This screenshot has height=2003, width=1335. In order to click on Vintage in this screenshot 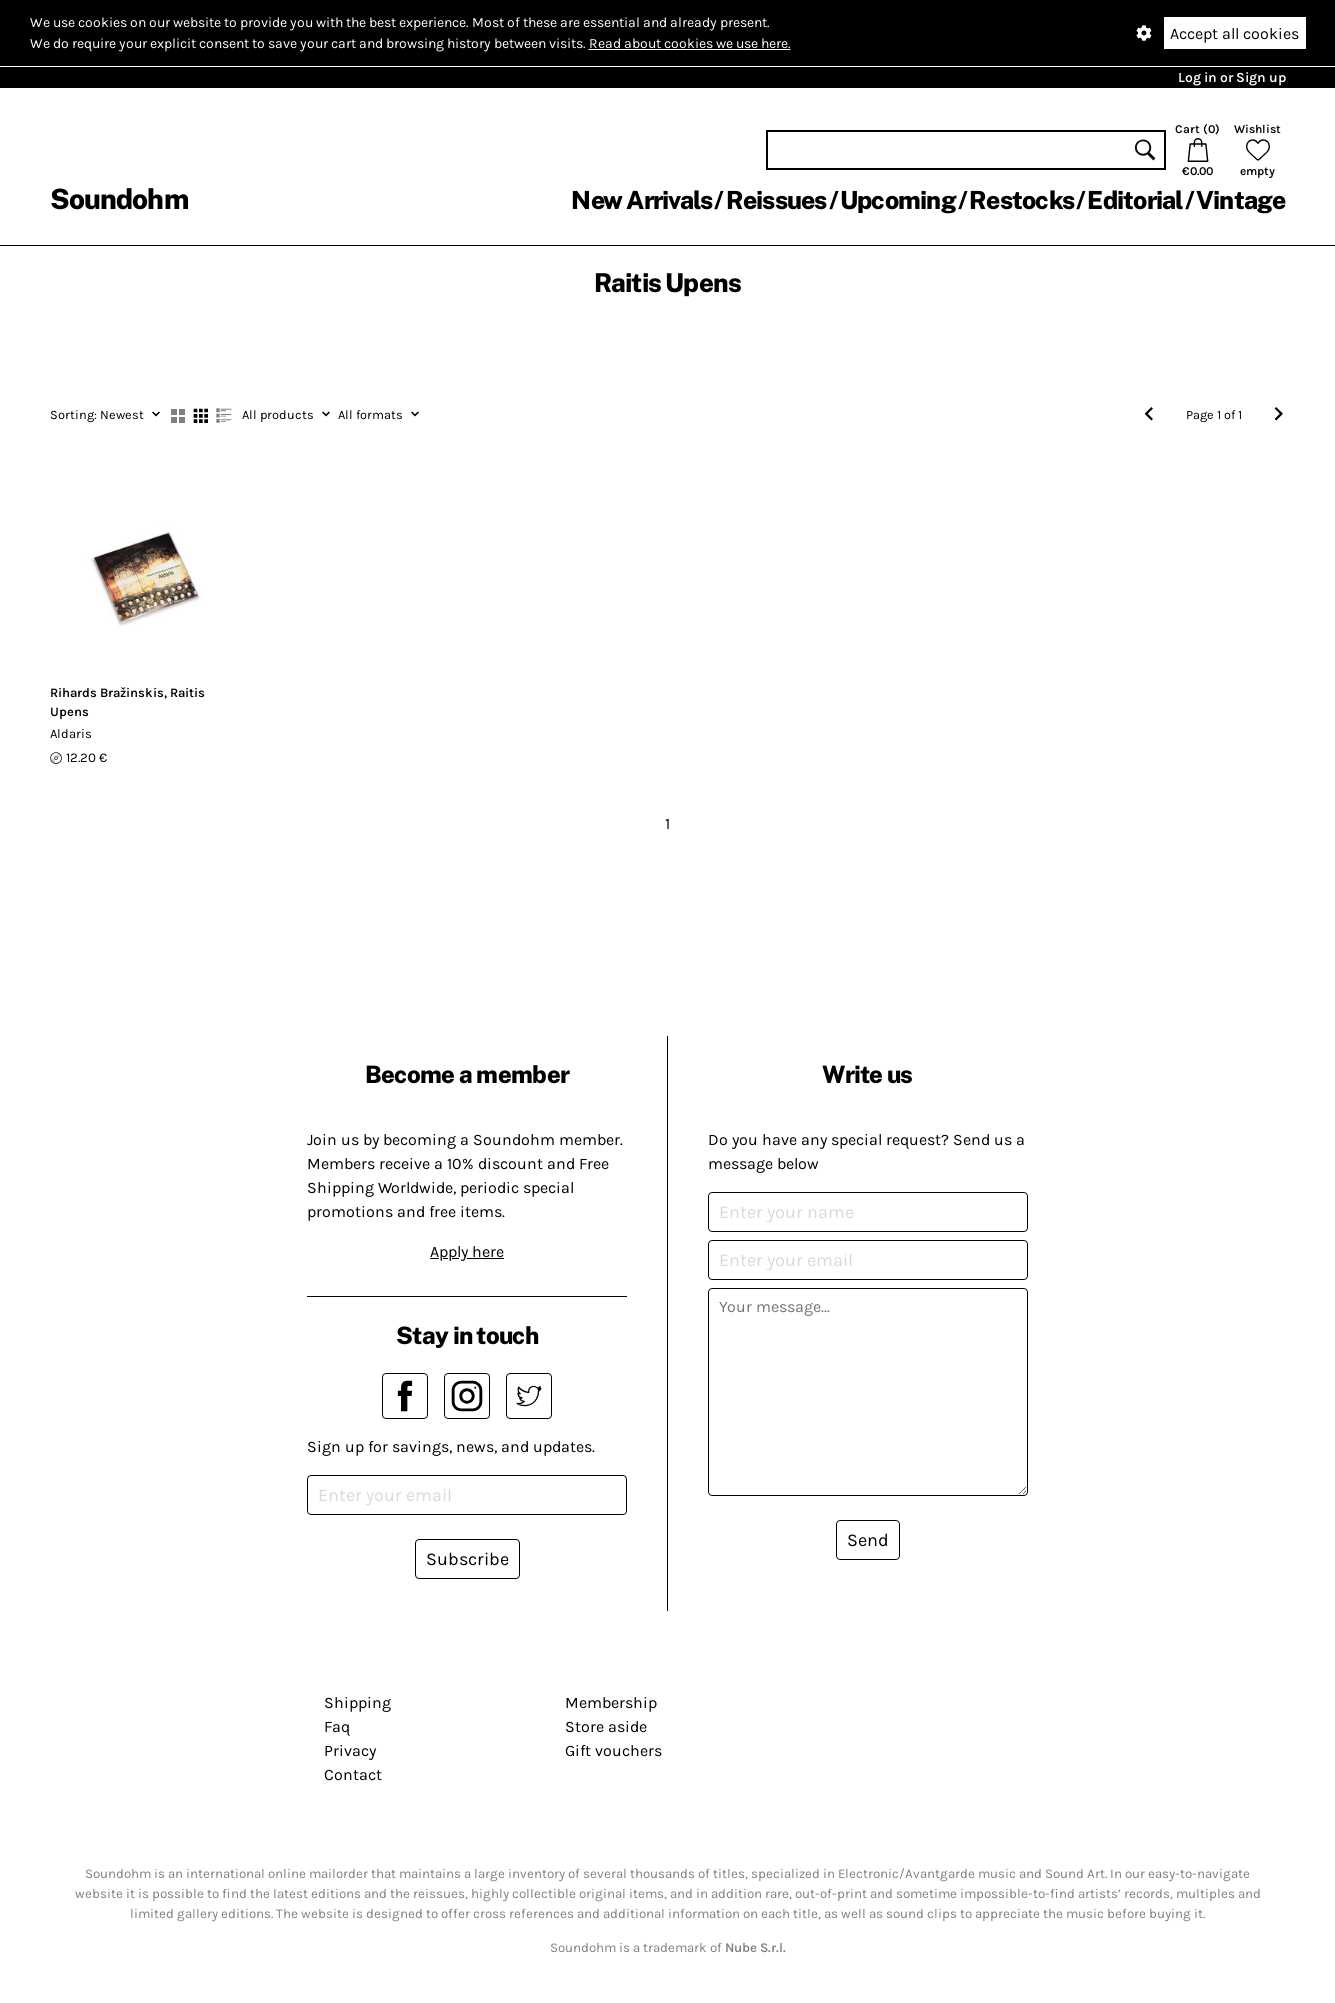, I will do `click(1241, 200)`.